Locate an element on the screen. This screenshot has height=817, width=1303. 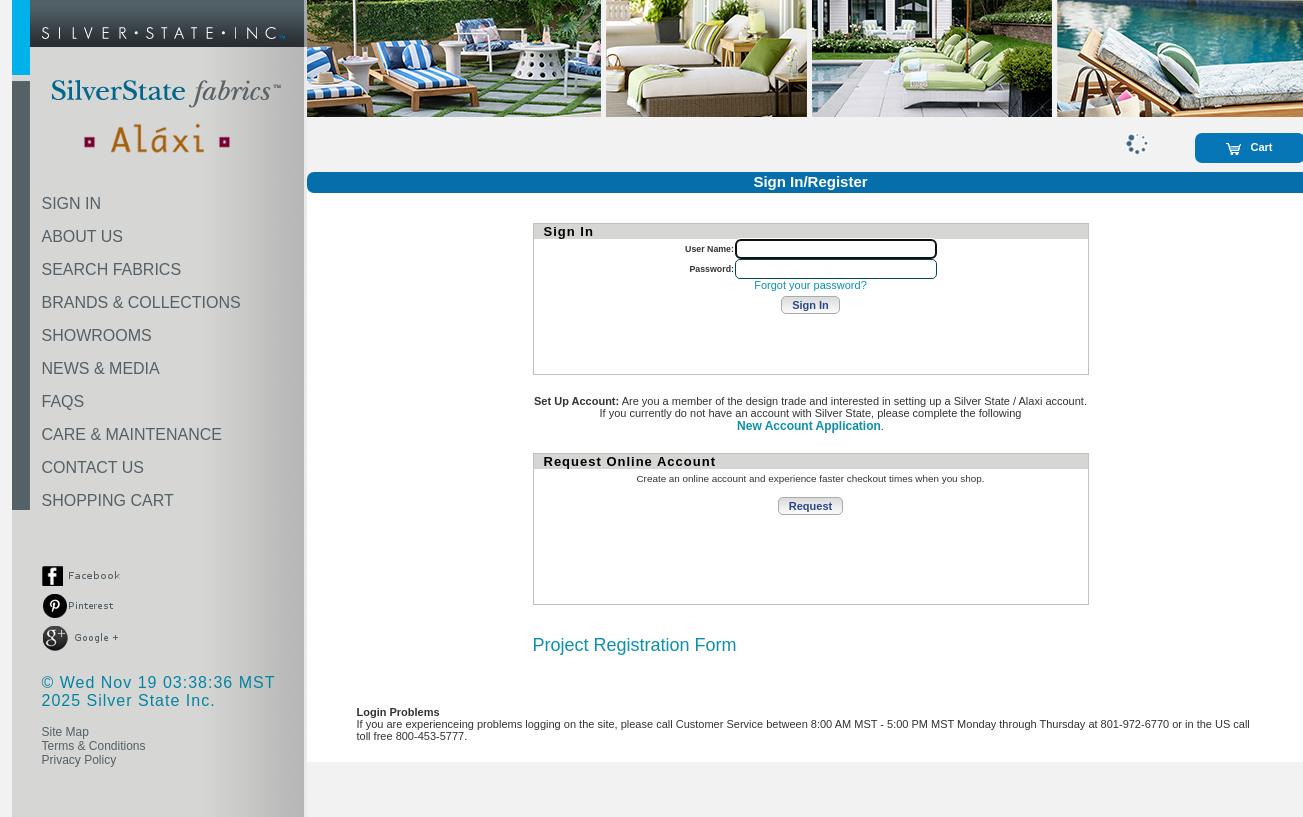
ABOUT US is located at coordinates (83, 236).